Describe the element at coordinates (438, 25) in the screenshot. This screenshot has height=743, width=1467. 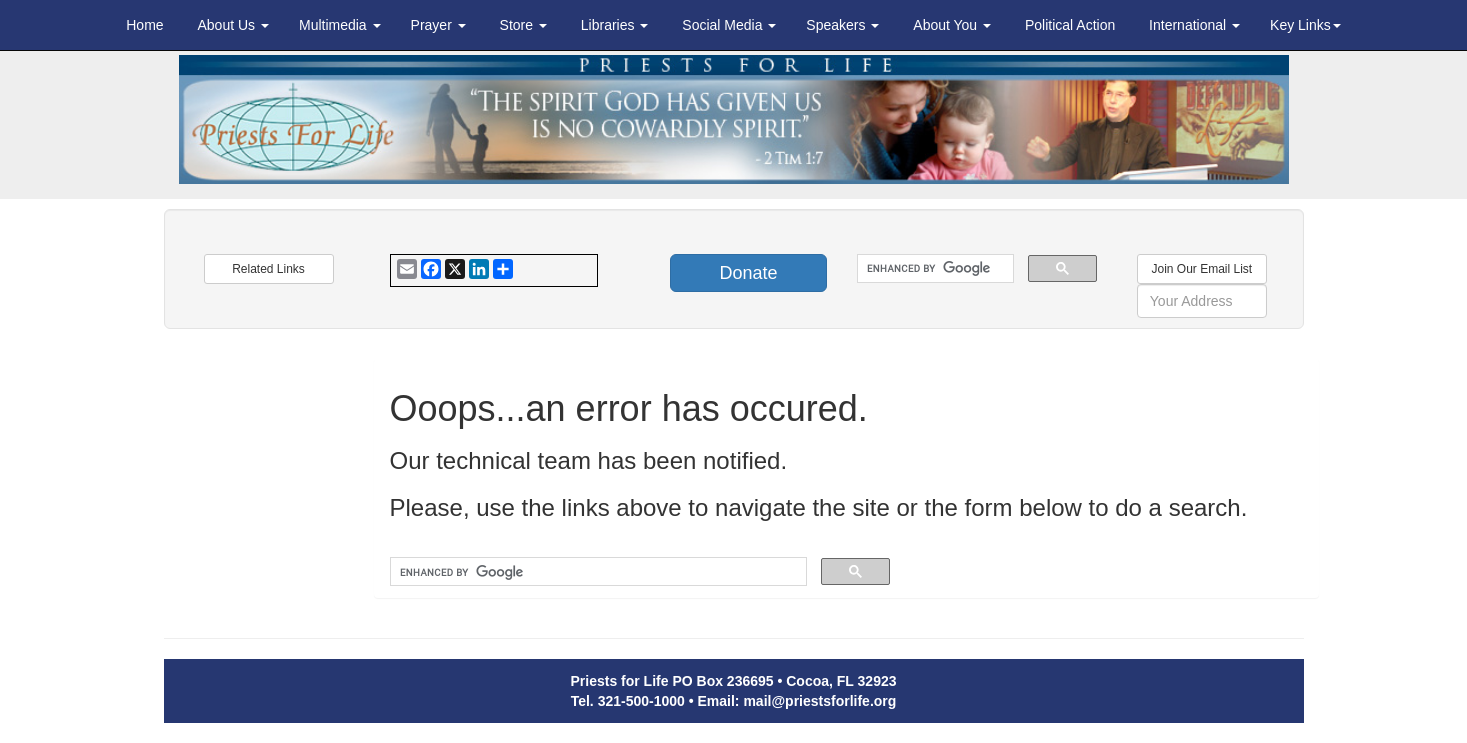
I see `Prayer` at that location.